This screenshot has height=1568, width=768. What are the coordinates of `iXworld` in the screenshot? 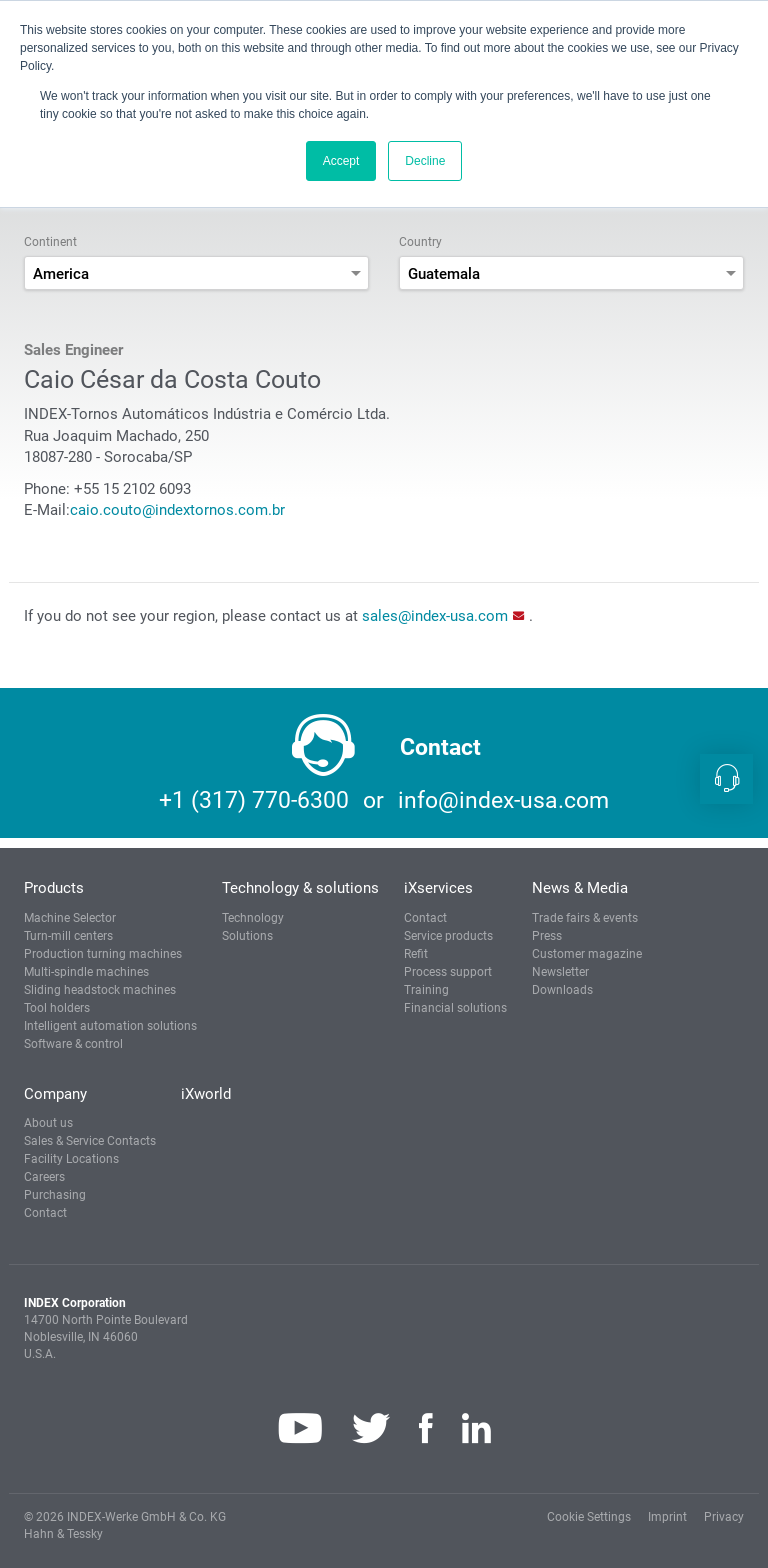 It's located at (206, 1094).